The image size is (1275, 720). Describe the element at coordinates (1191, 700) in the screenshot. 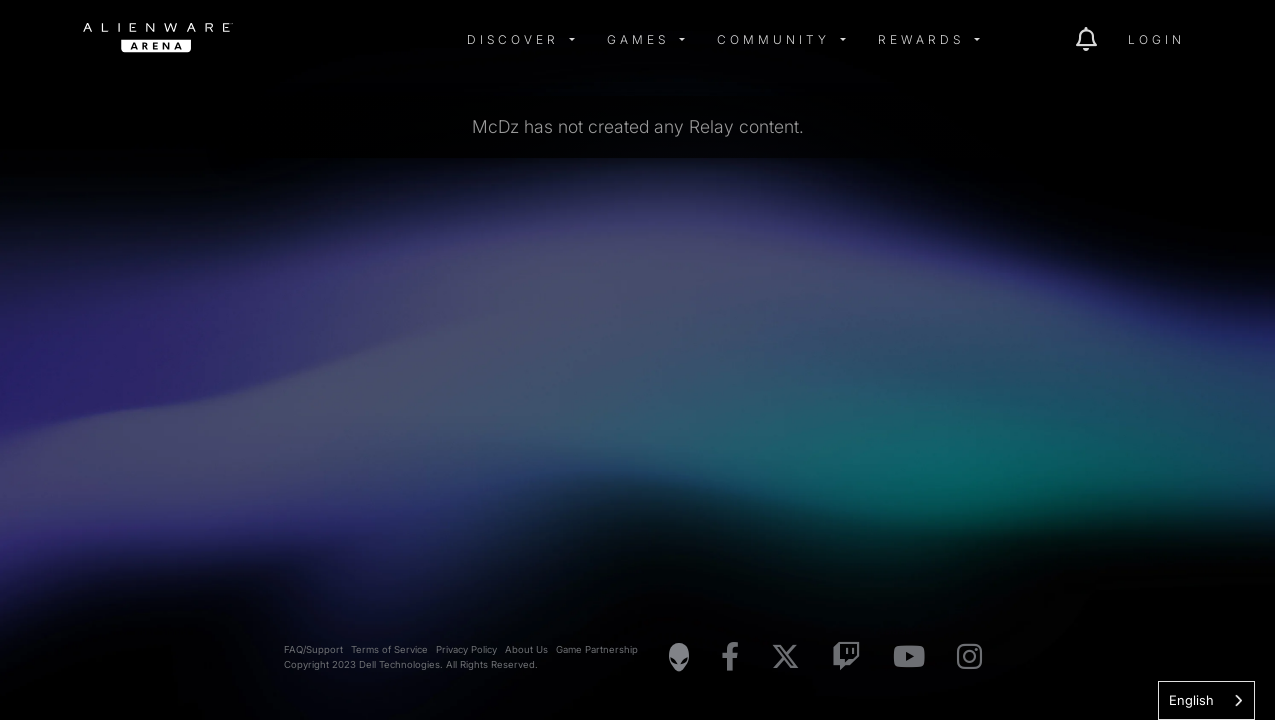

I see `English` at that location.